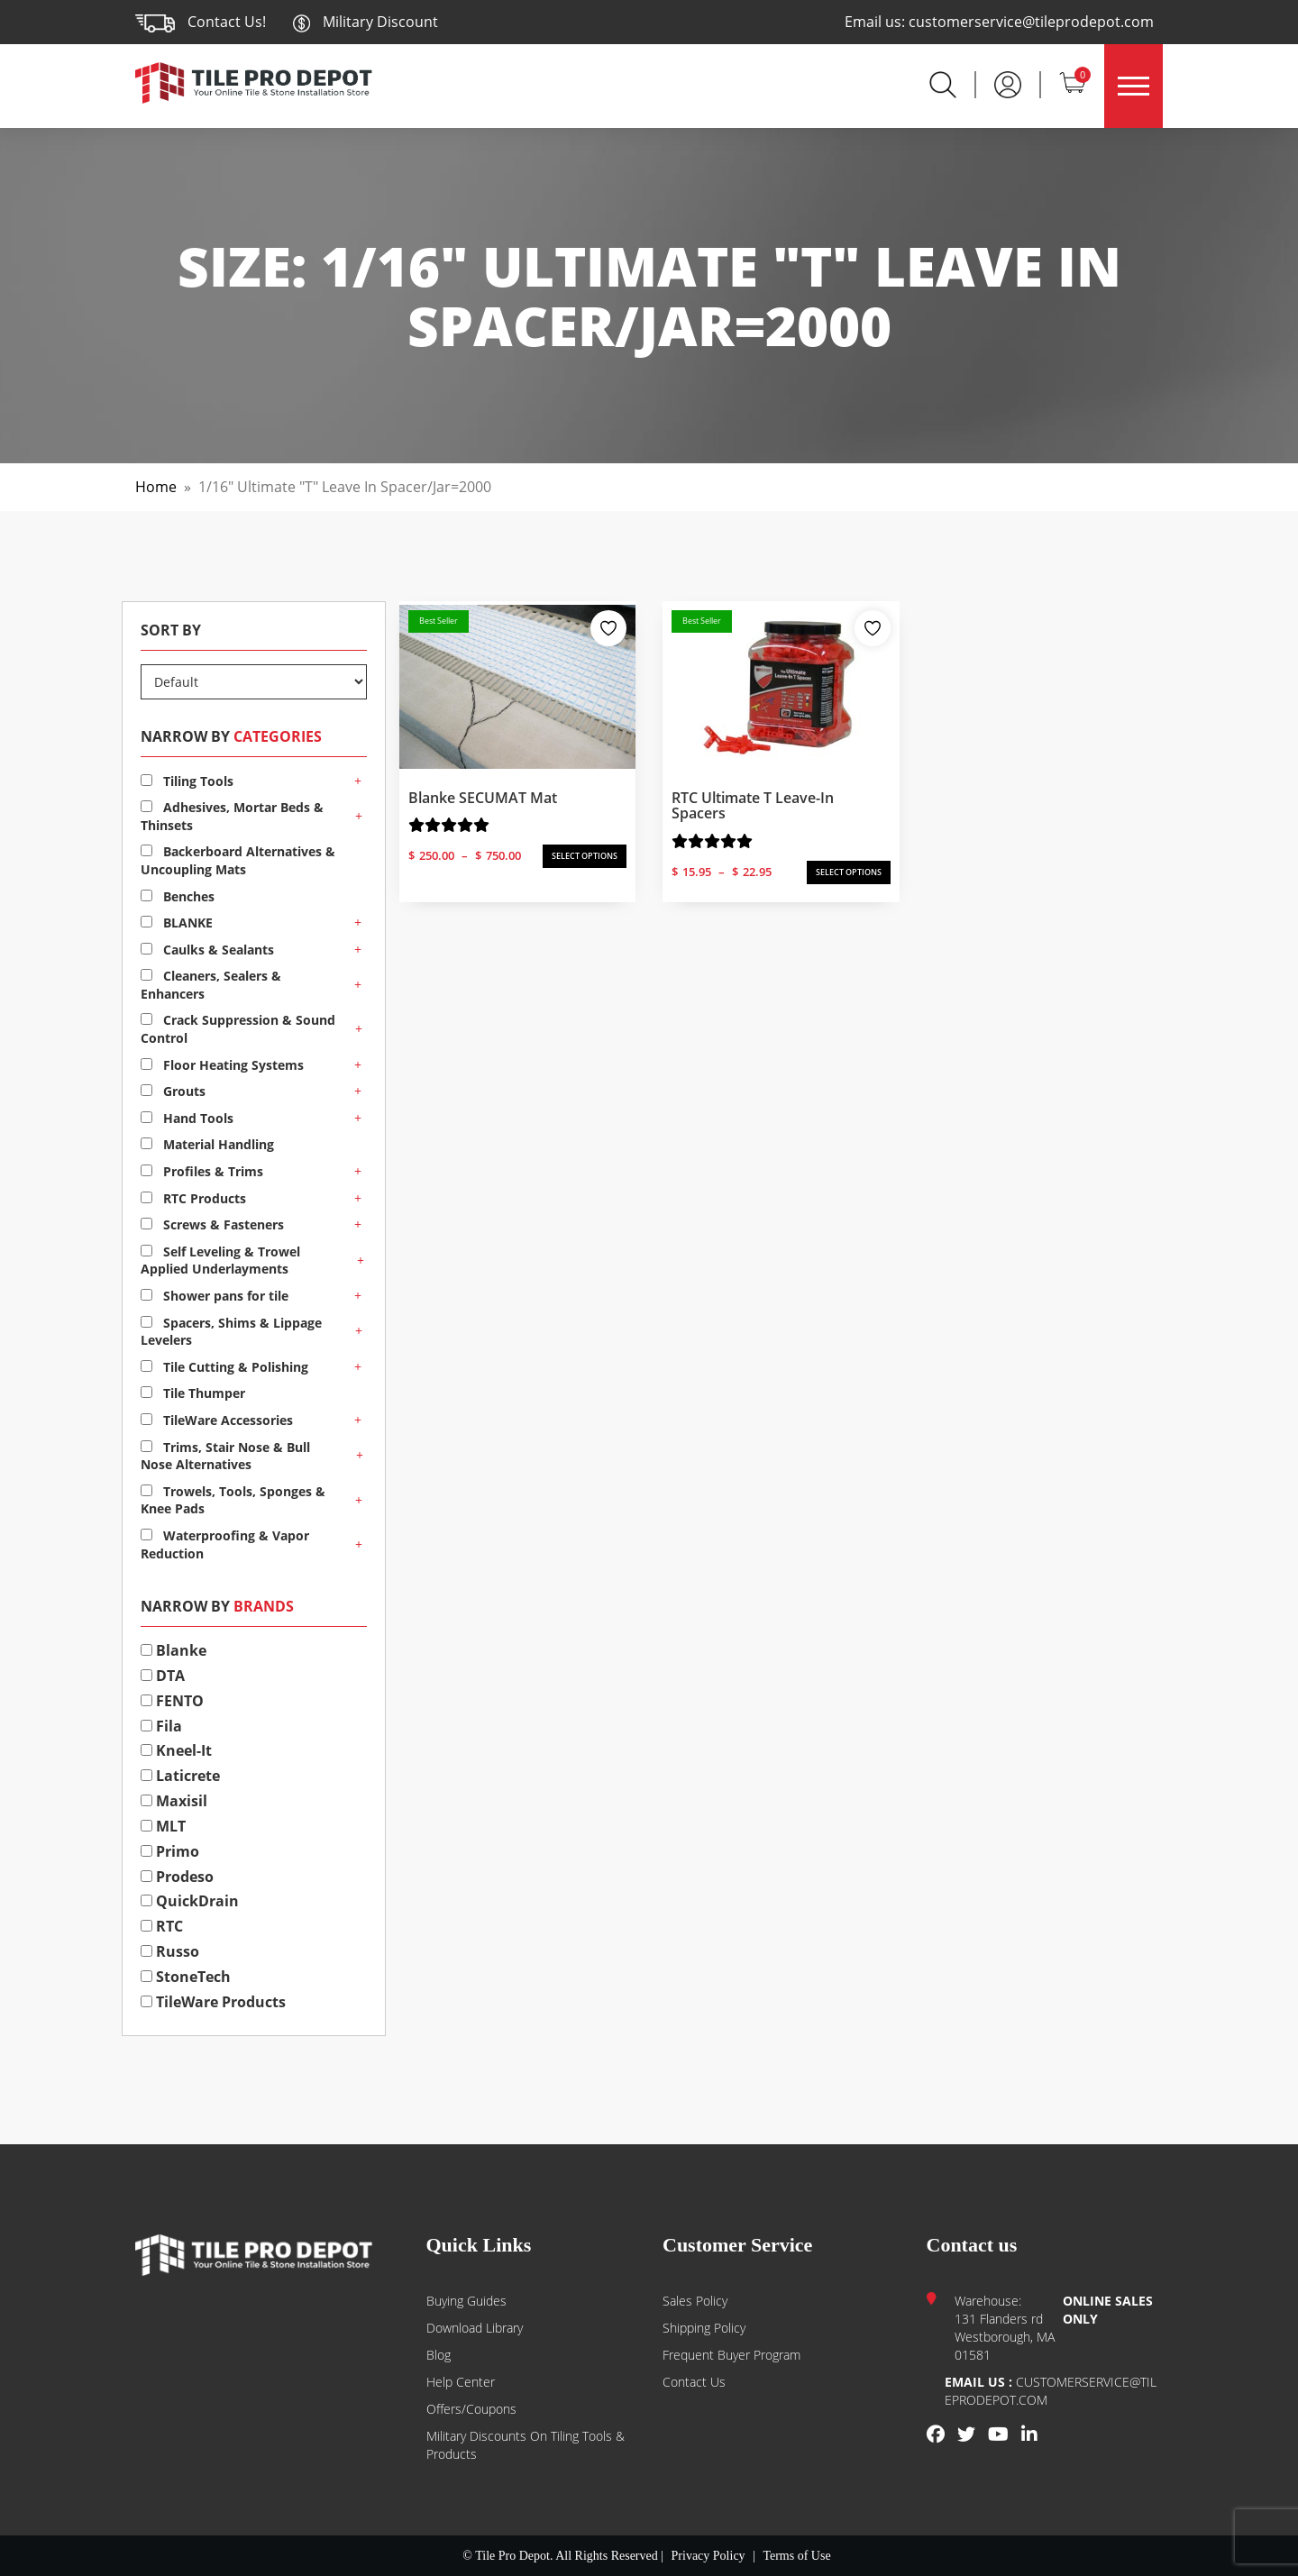 The image size is (1298, 2576). I want to click on Shipping Policy, so click(704, 2327).